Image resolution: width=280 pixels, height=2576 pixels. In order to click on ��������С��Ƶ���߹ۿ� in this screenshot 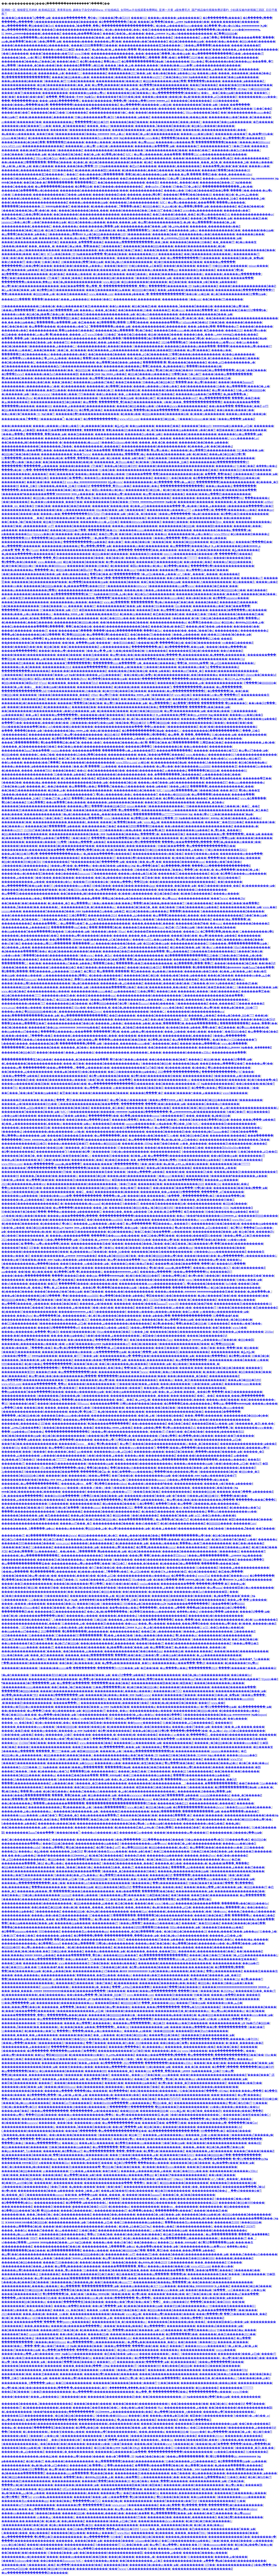, I will do `click(215, 1487)`.